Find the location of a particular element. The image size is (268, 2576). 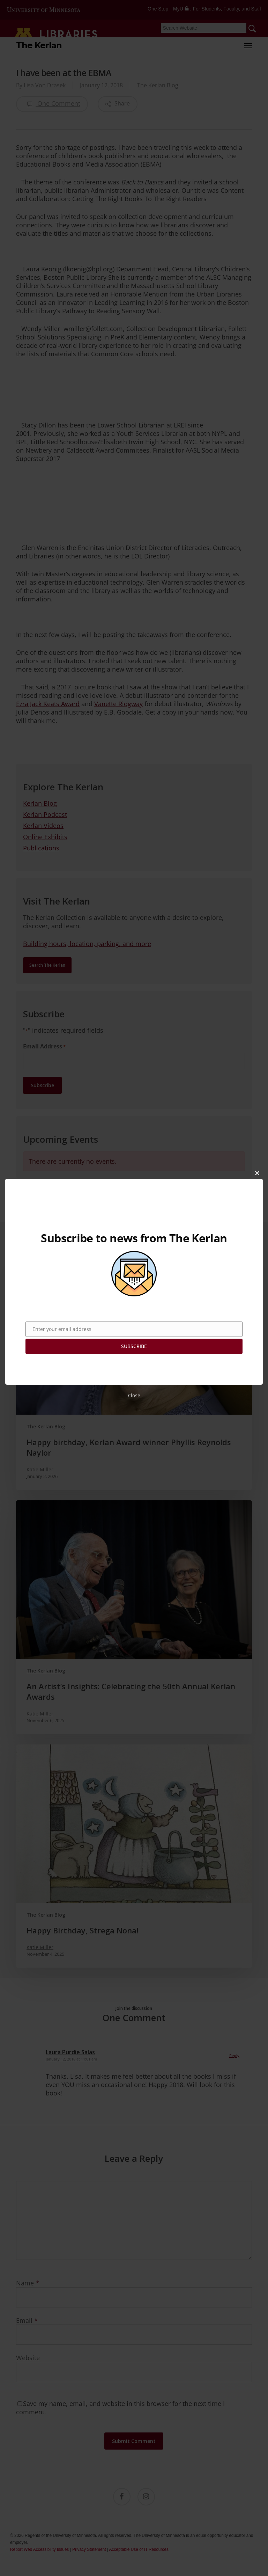

Close is located at coordinates (134, 1395).